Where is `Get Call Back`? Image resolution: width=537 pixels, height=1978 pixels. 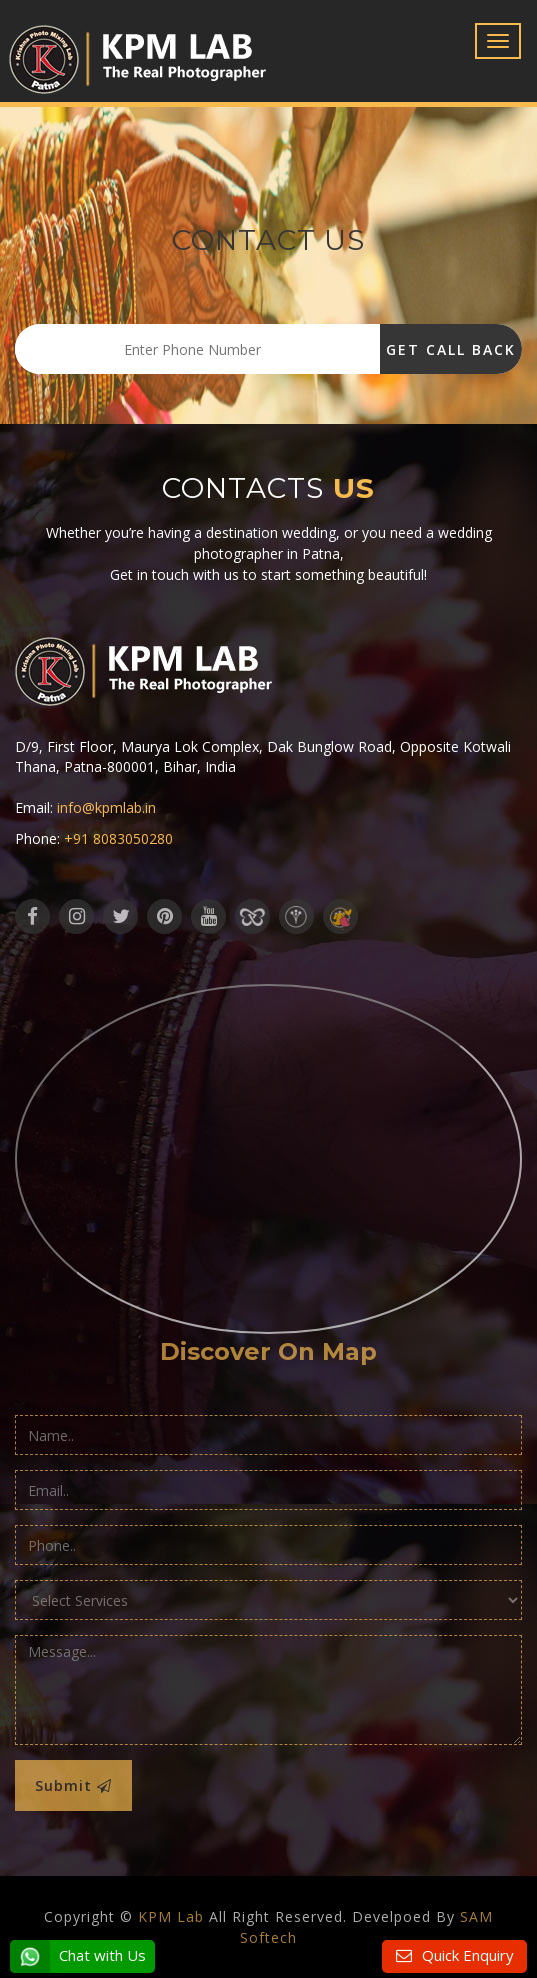
Get Call Back is located at coordinates (451, 349).